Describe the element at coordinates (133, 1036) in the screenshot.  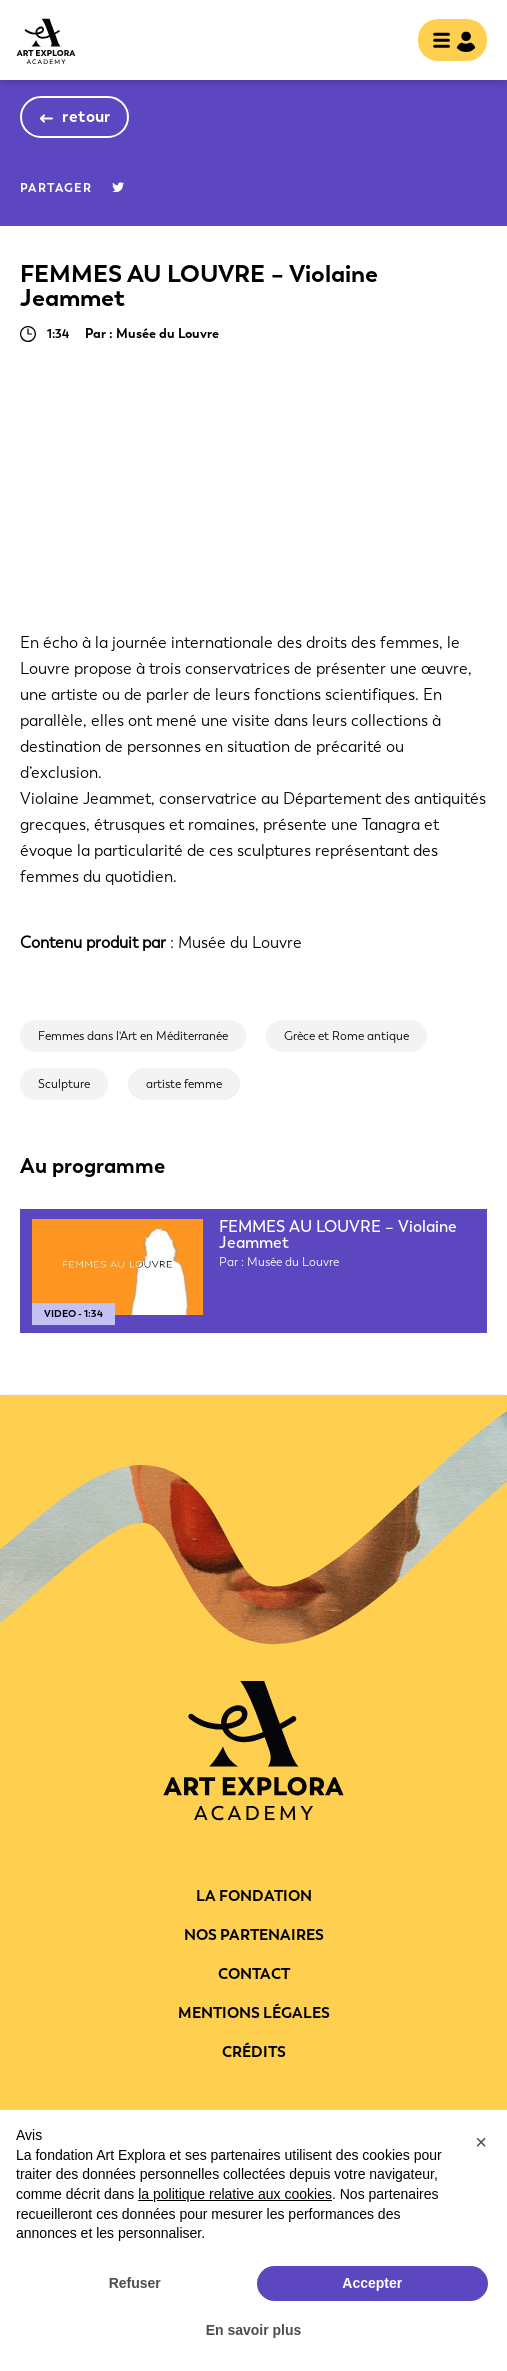
I see `Femmes dans l'Art en Méditerranée` at that location.